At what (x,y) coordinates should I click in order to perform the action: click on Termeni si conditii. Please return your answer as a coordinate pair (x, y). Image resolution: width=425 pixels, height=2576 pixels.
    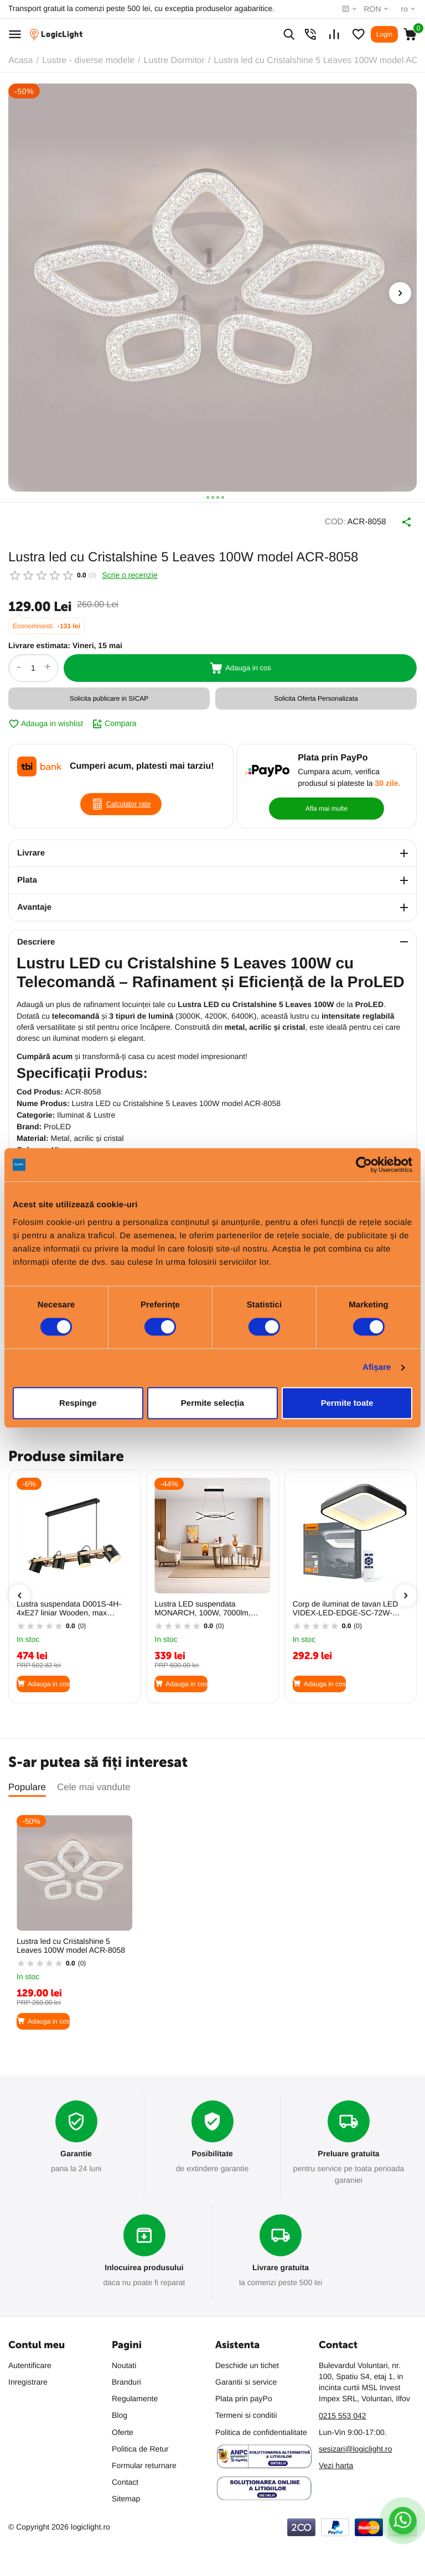
    Looking at the image, I should click on (246, 2413).